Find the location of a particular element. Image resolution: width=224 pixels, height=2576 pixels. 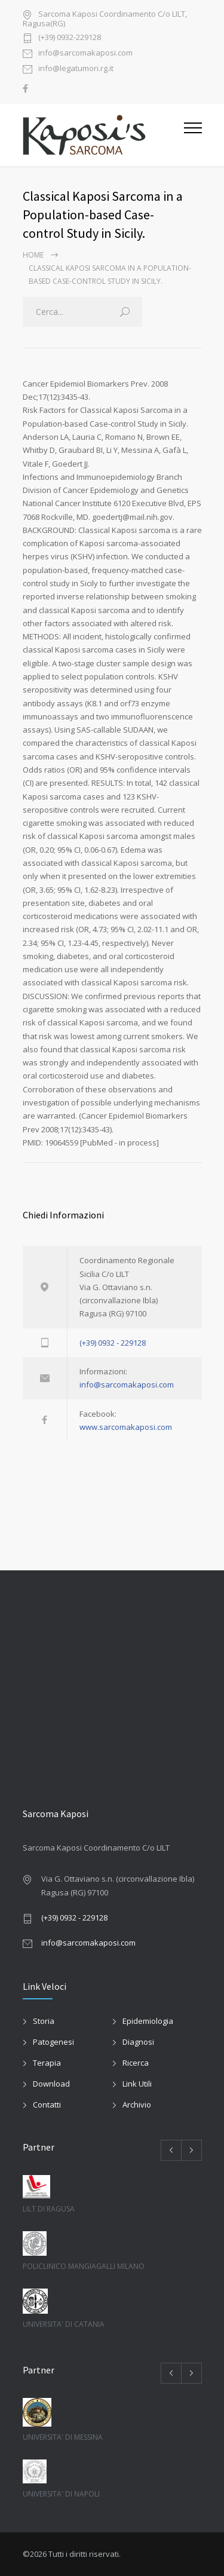

www.sarcomakaposi.com is located at coordinates (125, 1427).